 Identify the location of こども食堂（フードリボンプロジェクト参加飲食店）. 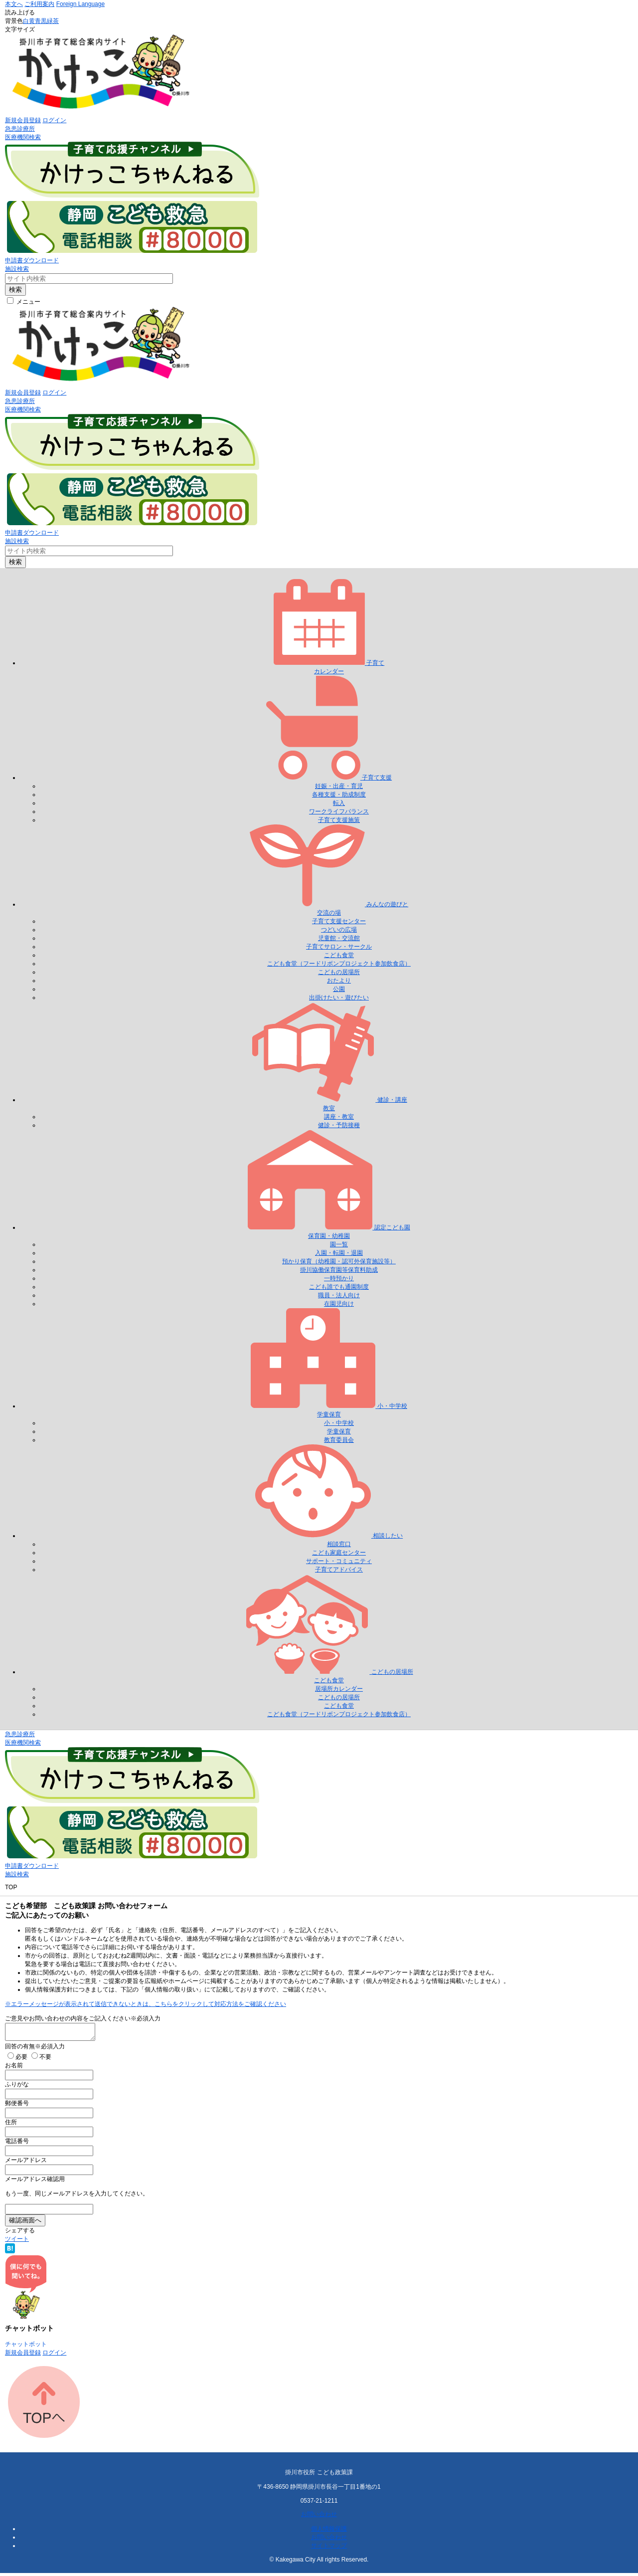
(339, 963).